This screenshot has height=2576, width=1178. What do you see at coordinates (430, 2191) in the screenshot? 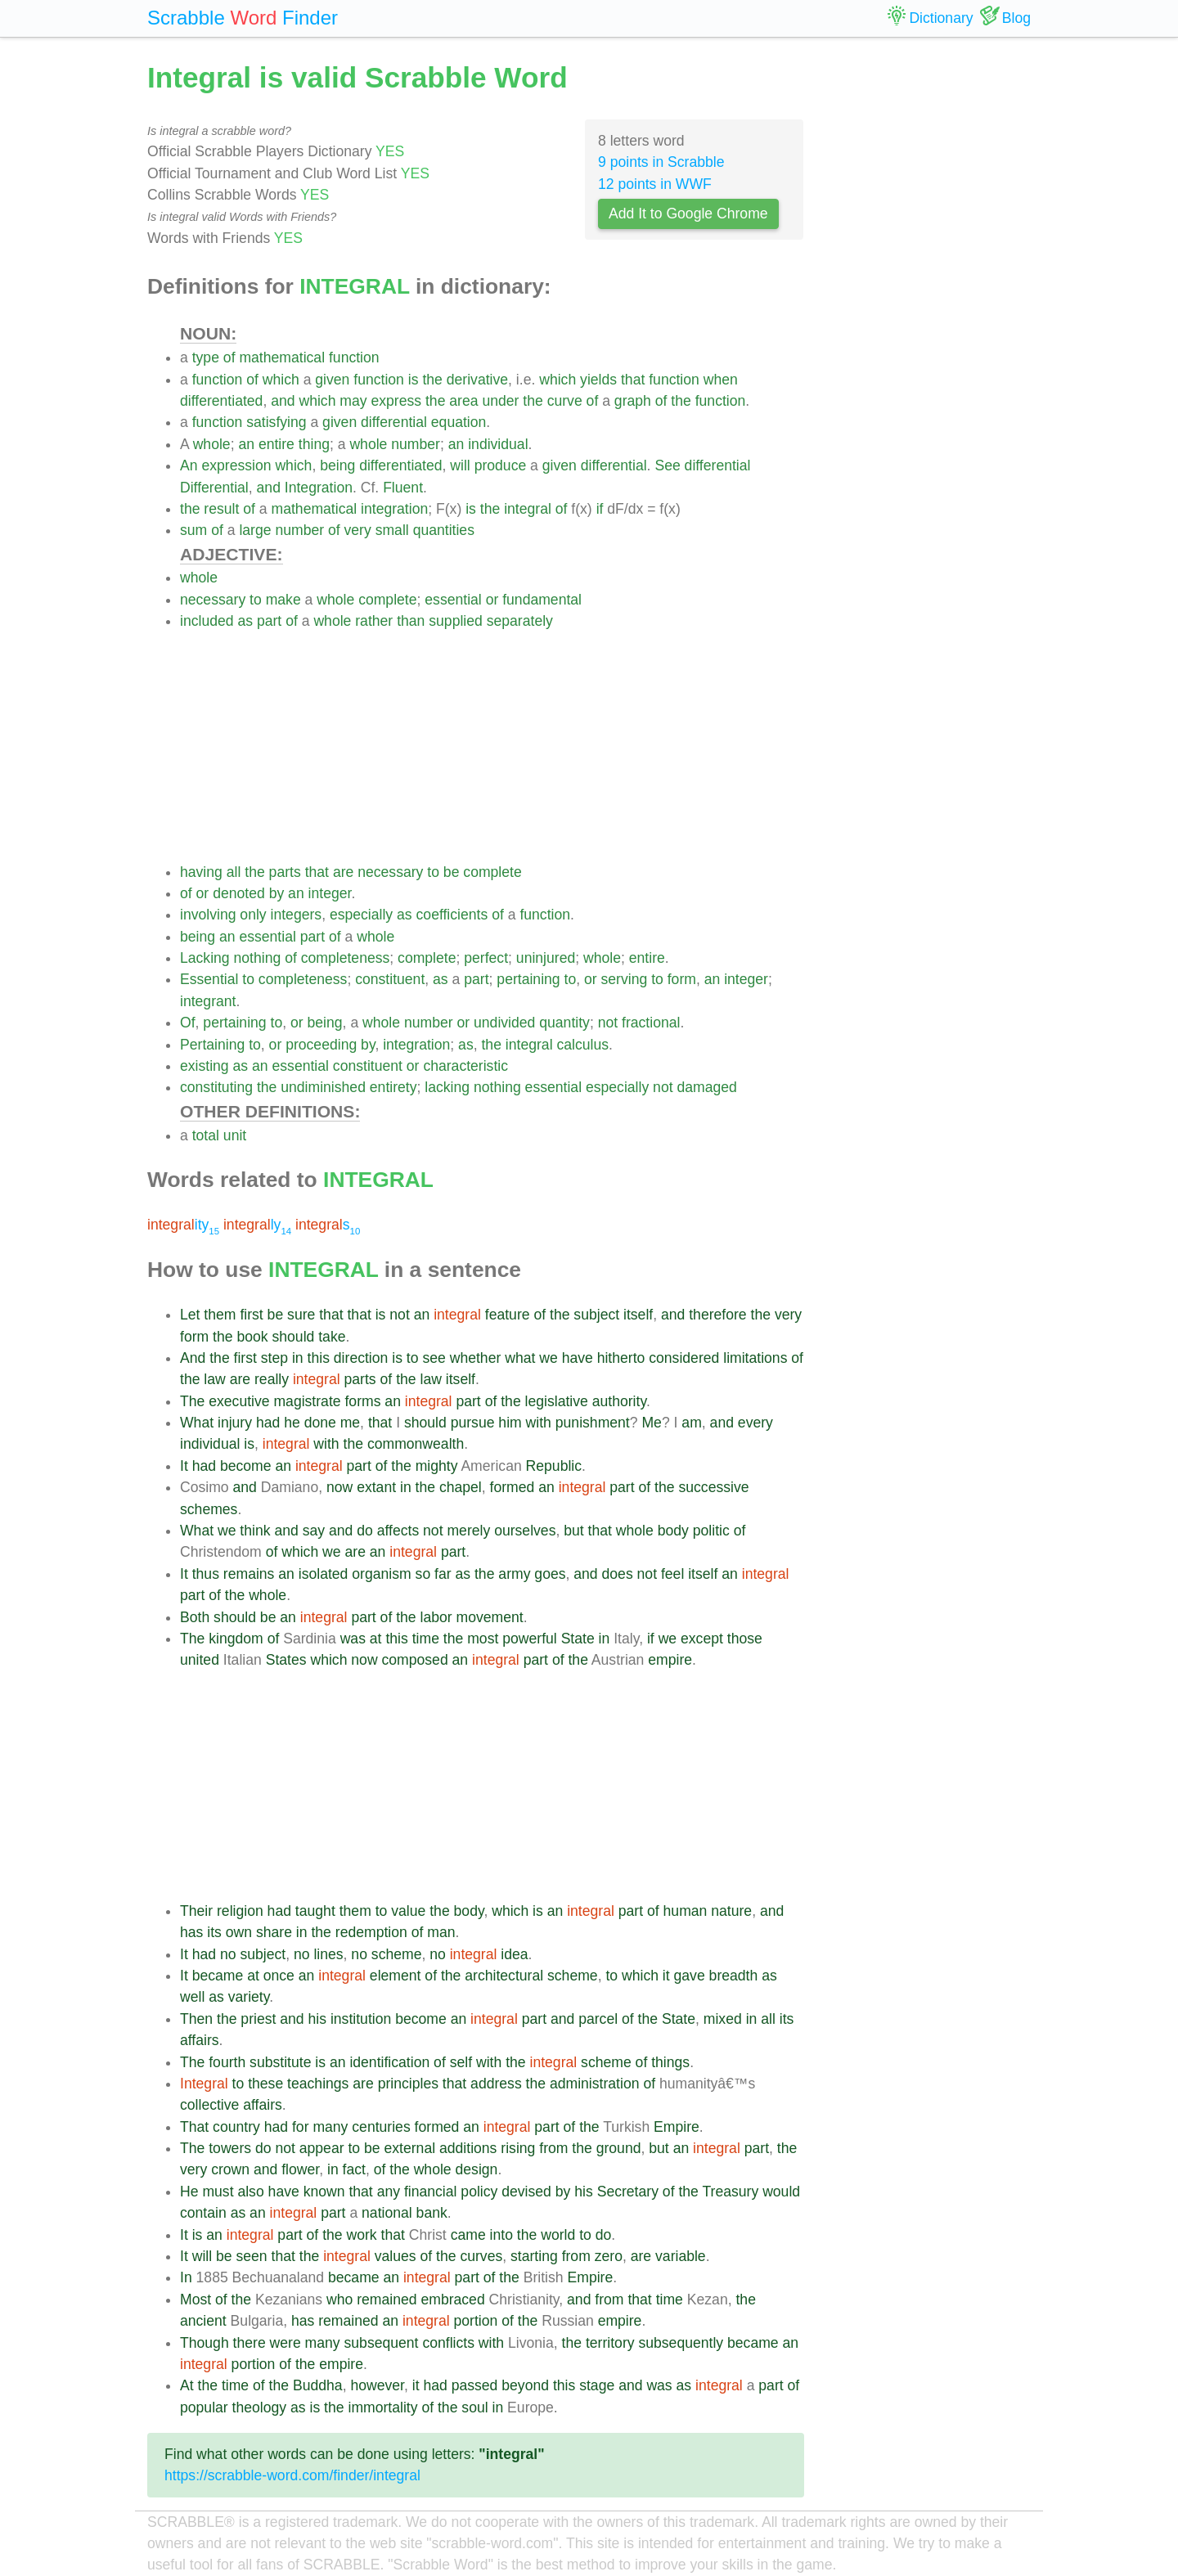
I see `financial` at bounding box center [430, 2191].